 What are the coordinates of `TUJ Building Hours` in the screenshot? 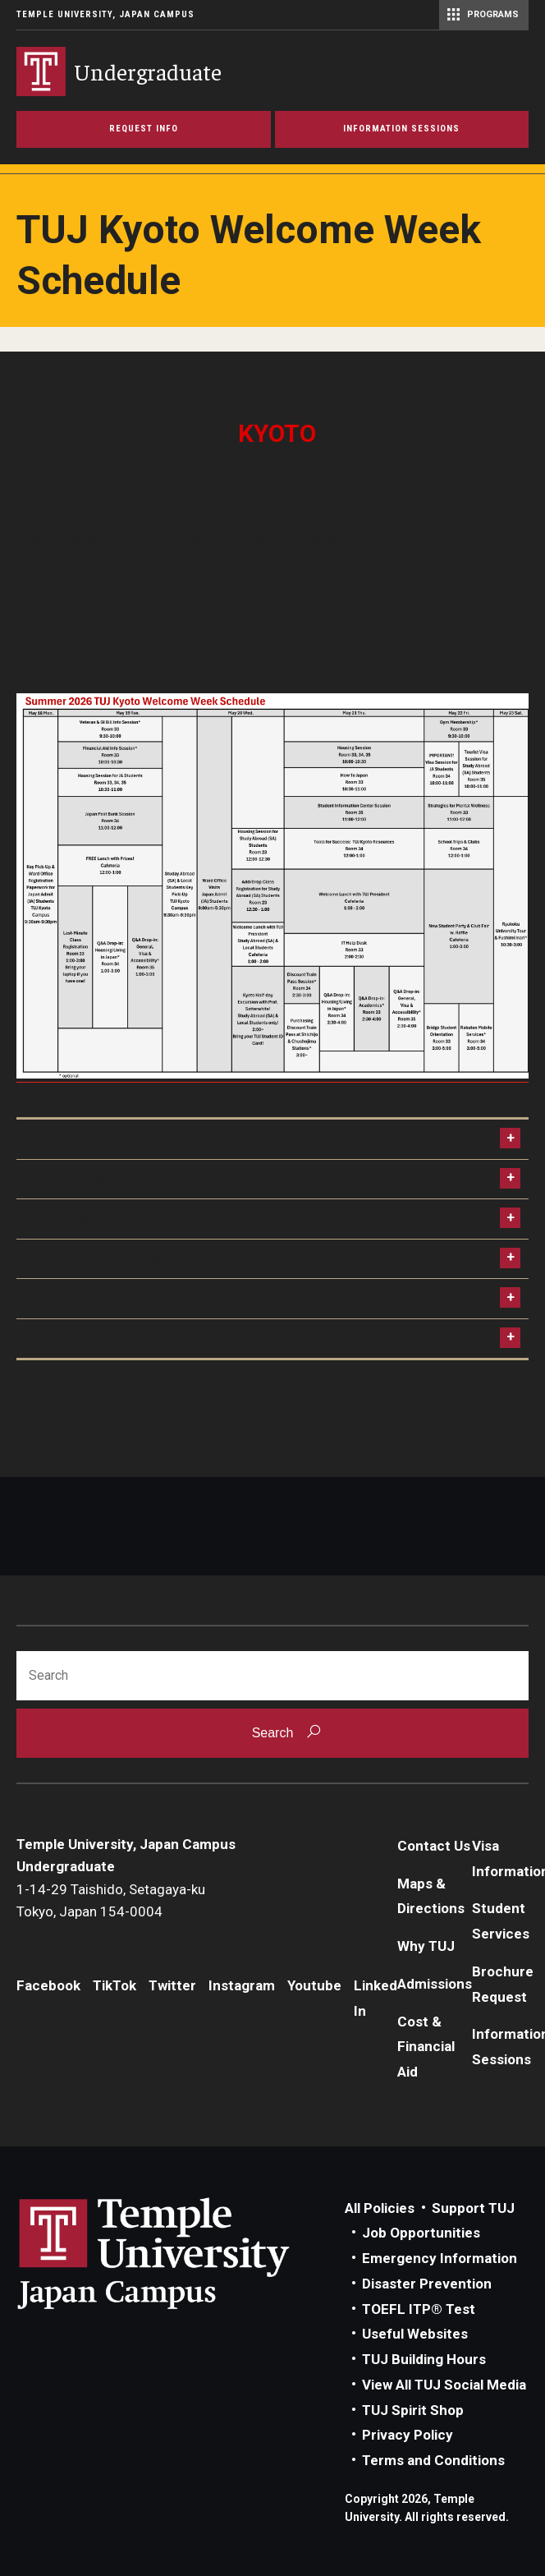 It's located at (424, 2359).